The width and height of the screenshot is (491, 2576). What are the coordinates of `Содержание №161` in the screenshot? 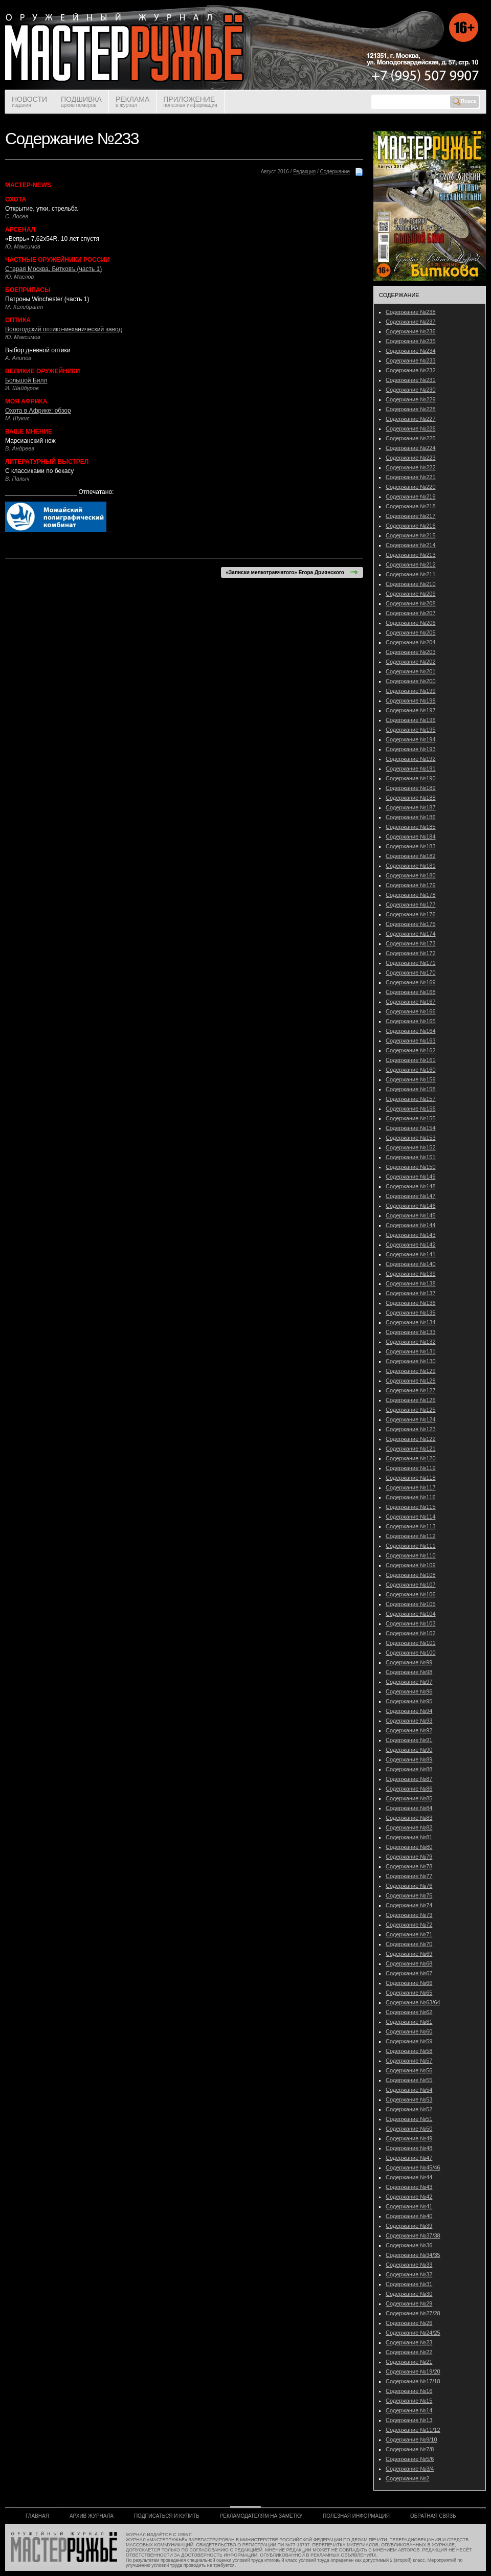 It's located at (411, 1060).